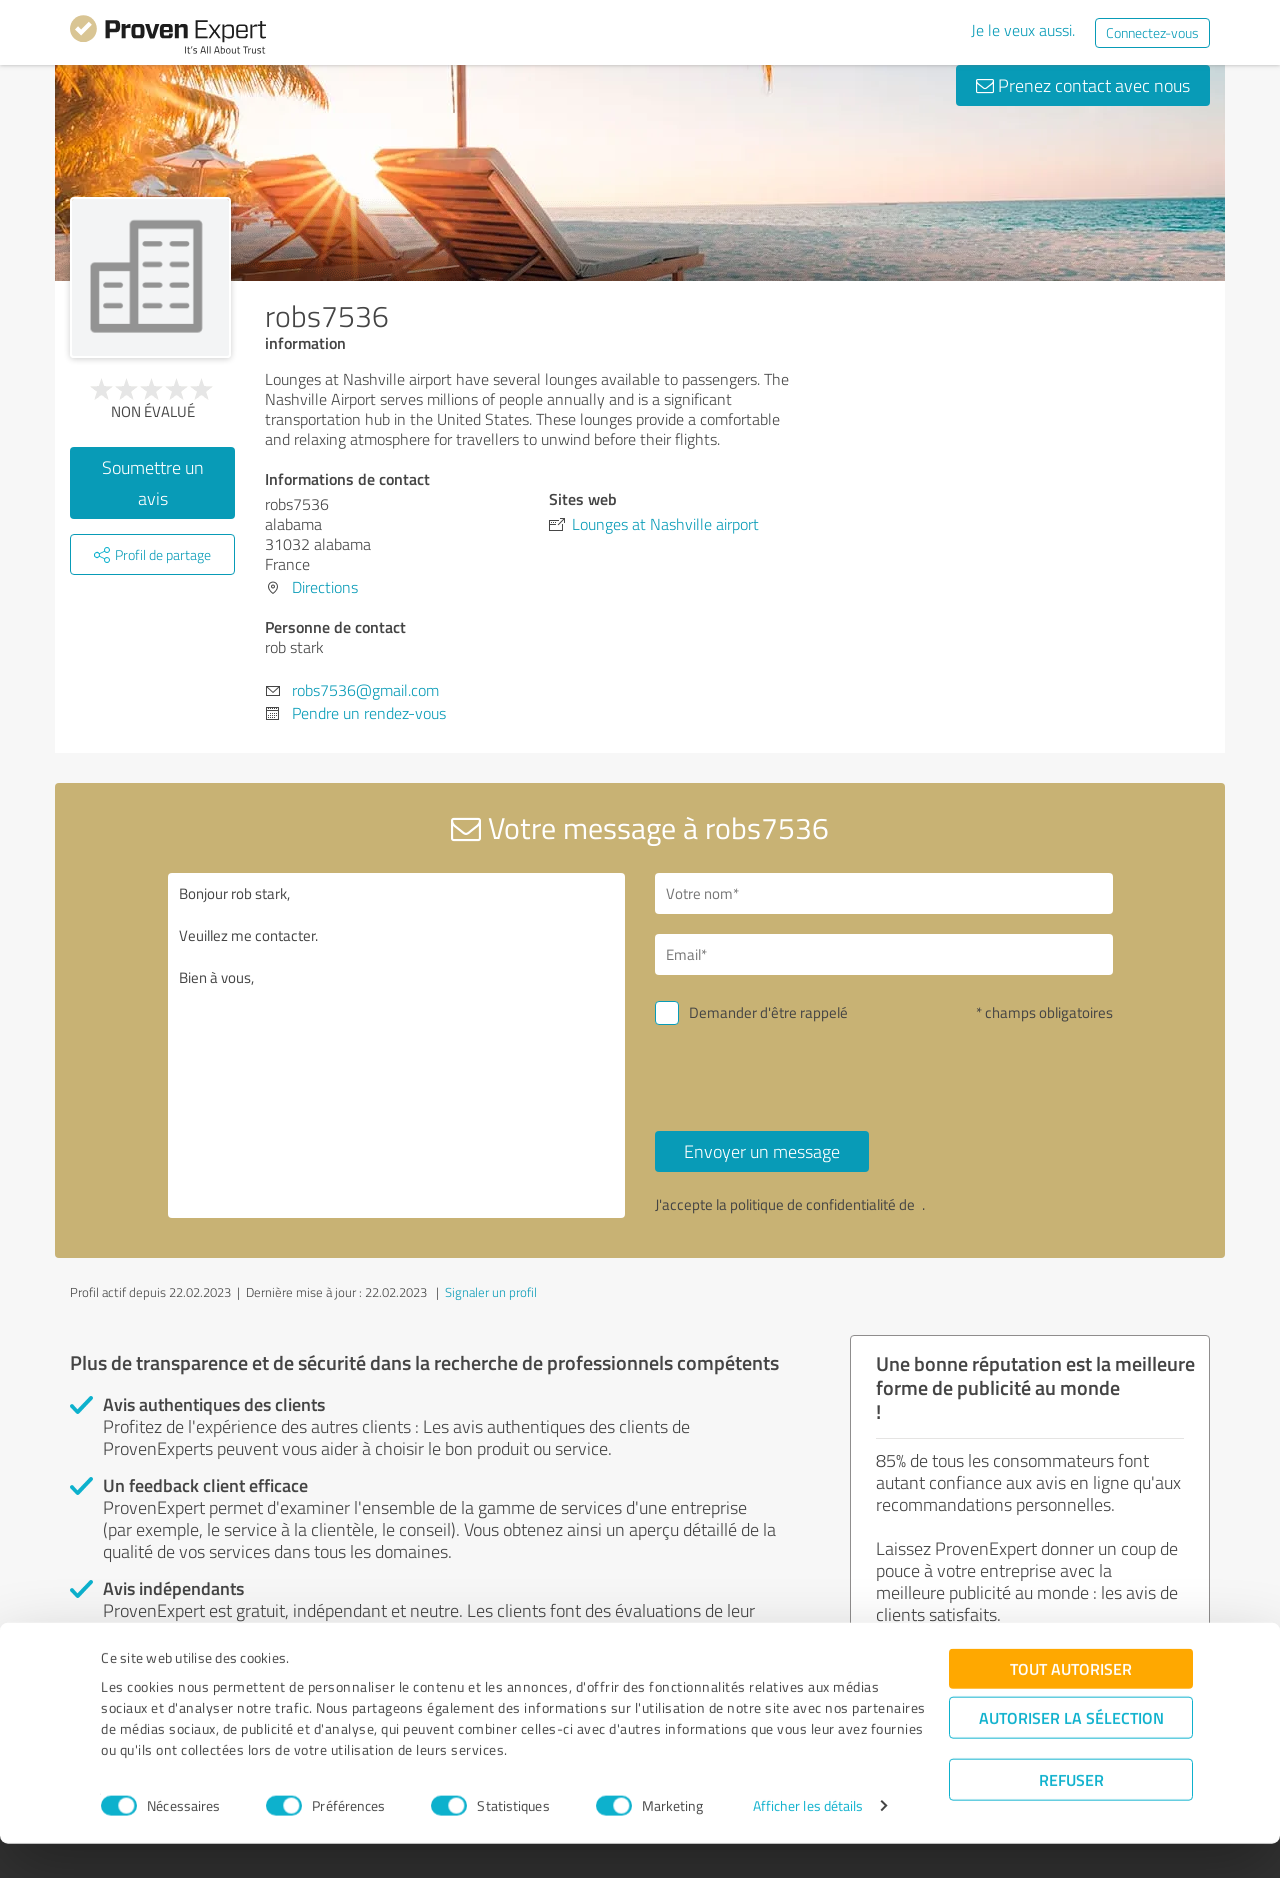 Image resolution: width=1280 pixels, height=1878 pixels. What do you see at coordinates (1023, 30) in the screenshot?
I see `Je le veux aussi.` at bounding box center [1023, 30].